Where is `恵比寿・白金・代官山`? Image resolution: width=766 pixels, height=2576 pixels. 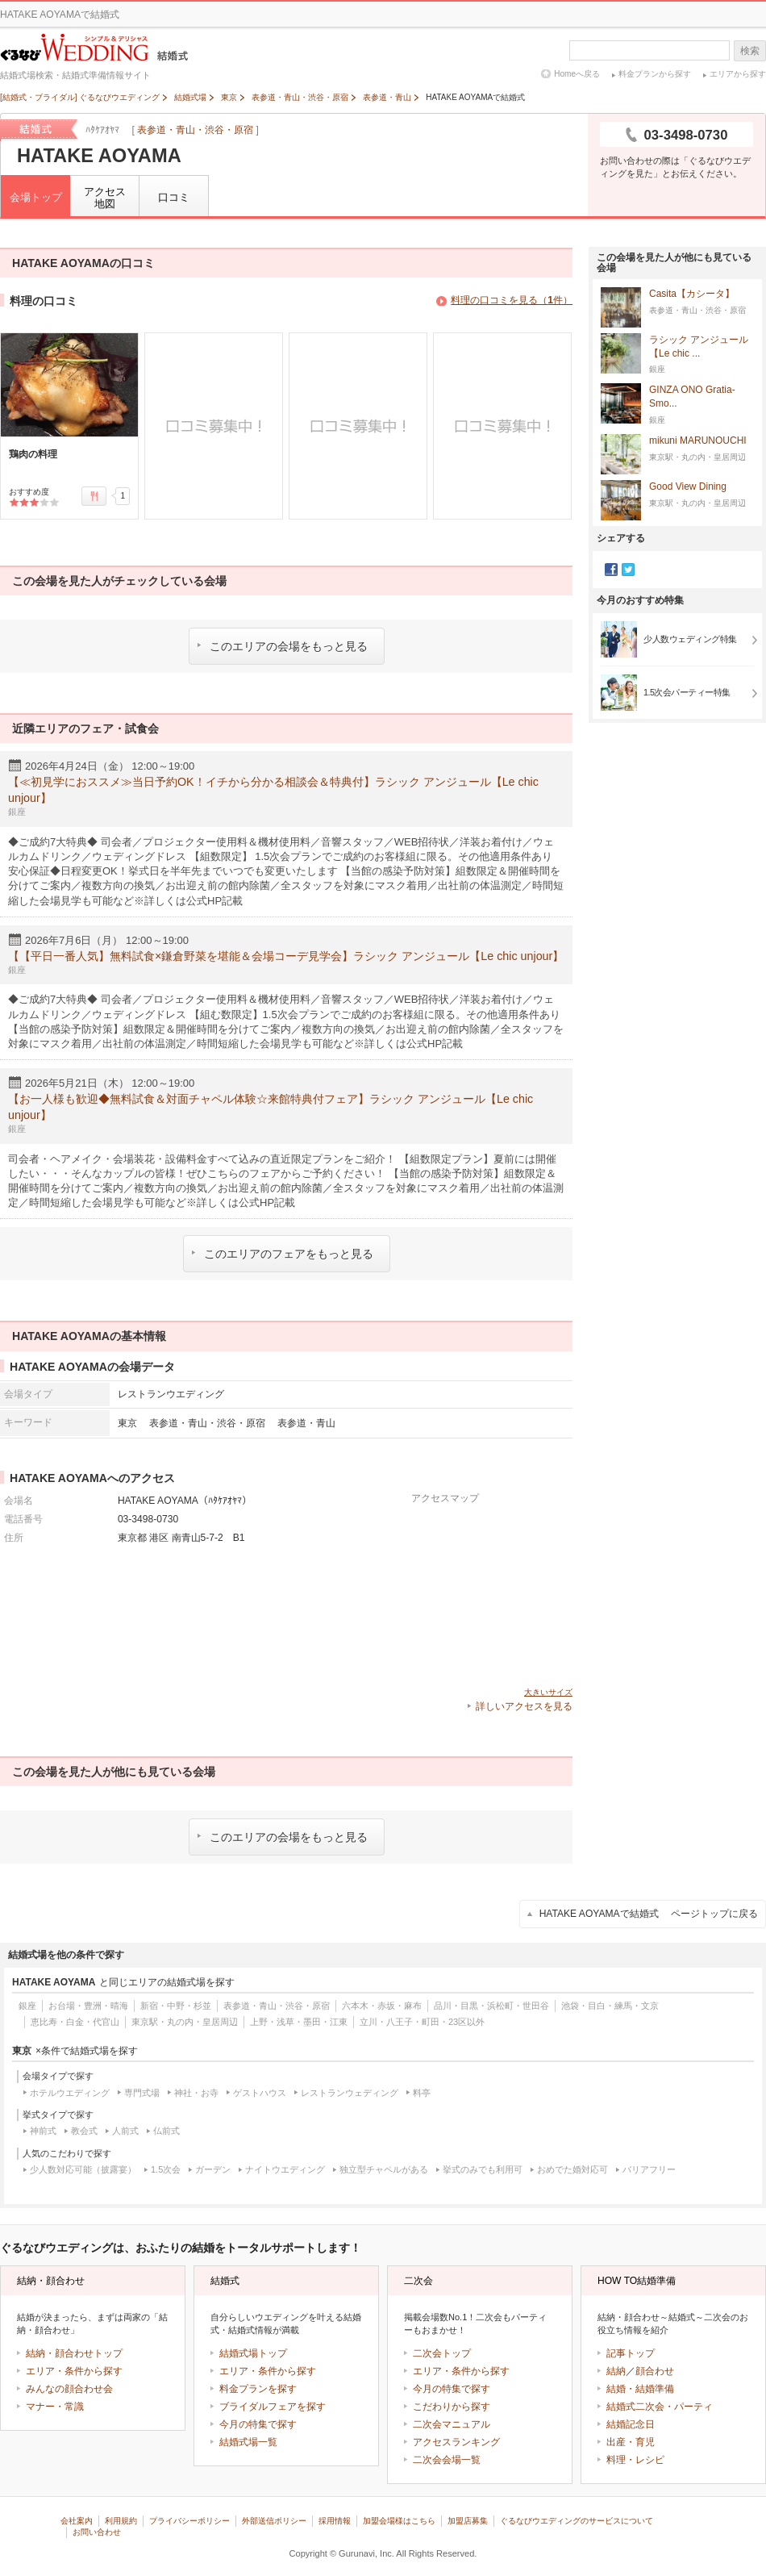 恵比寿・白金・代官山 is located at coordinates (75, 2022).